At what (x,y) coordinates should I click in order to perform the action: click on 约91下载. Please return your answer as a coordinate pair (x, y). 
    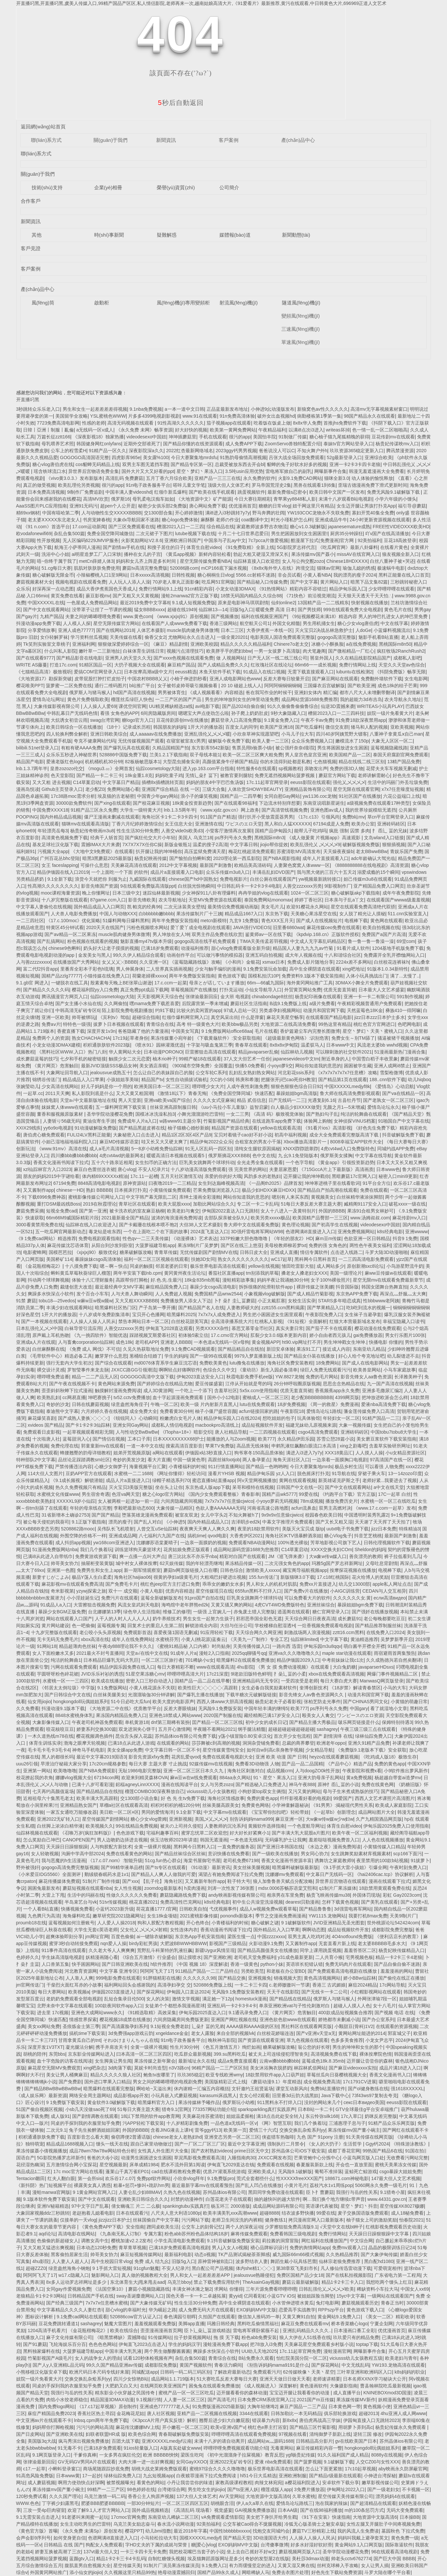
    Looking at the image, I should click on (164, 1010).